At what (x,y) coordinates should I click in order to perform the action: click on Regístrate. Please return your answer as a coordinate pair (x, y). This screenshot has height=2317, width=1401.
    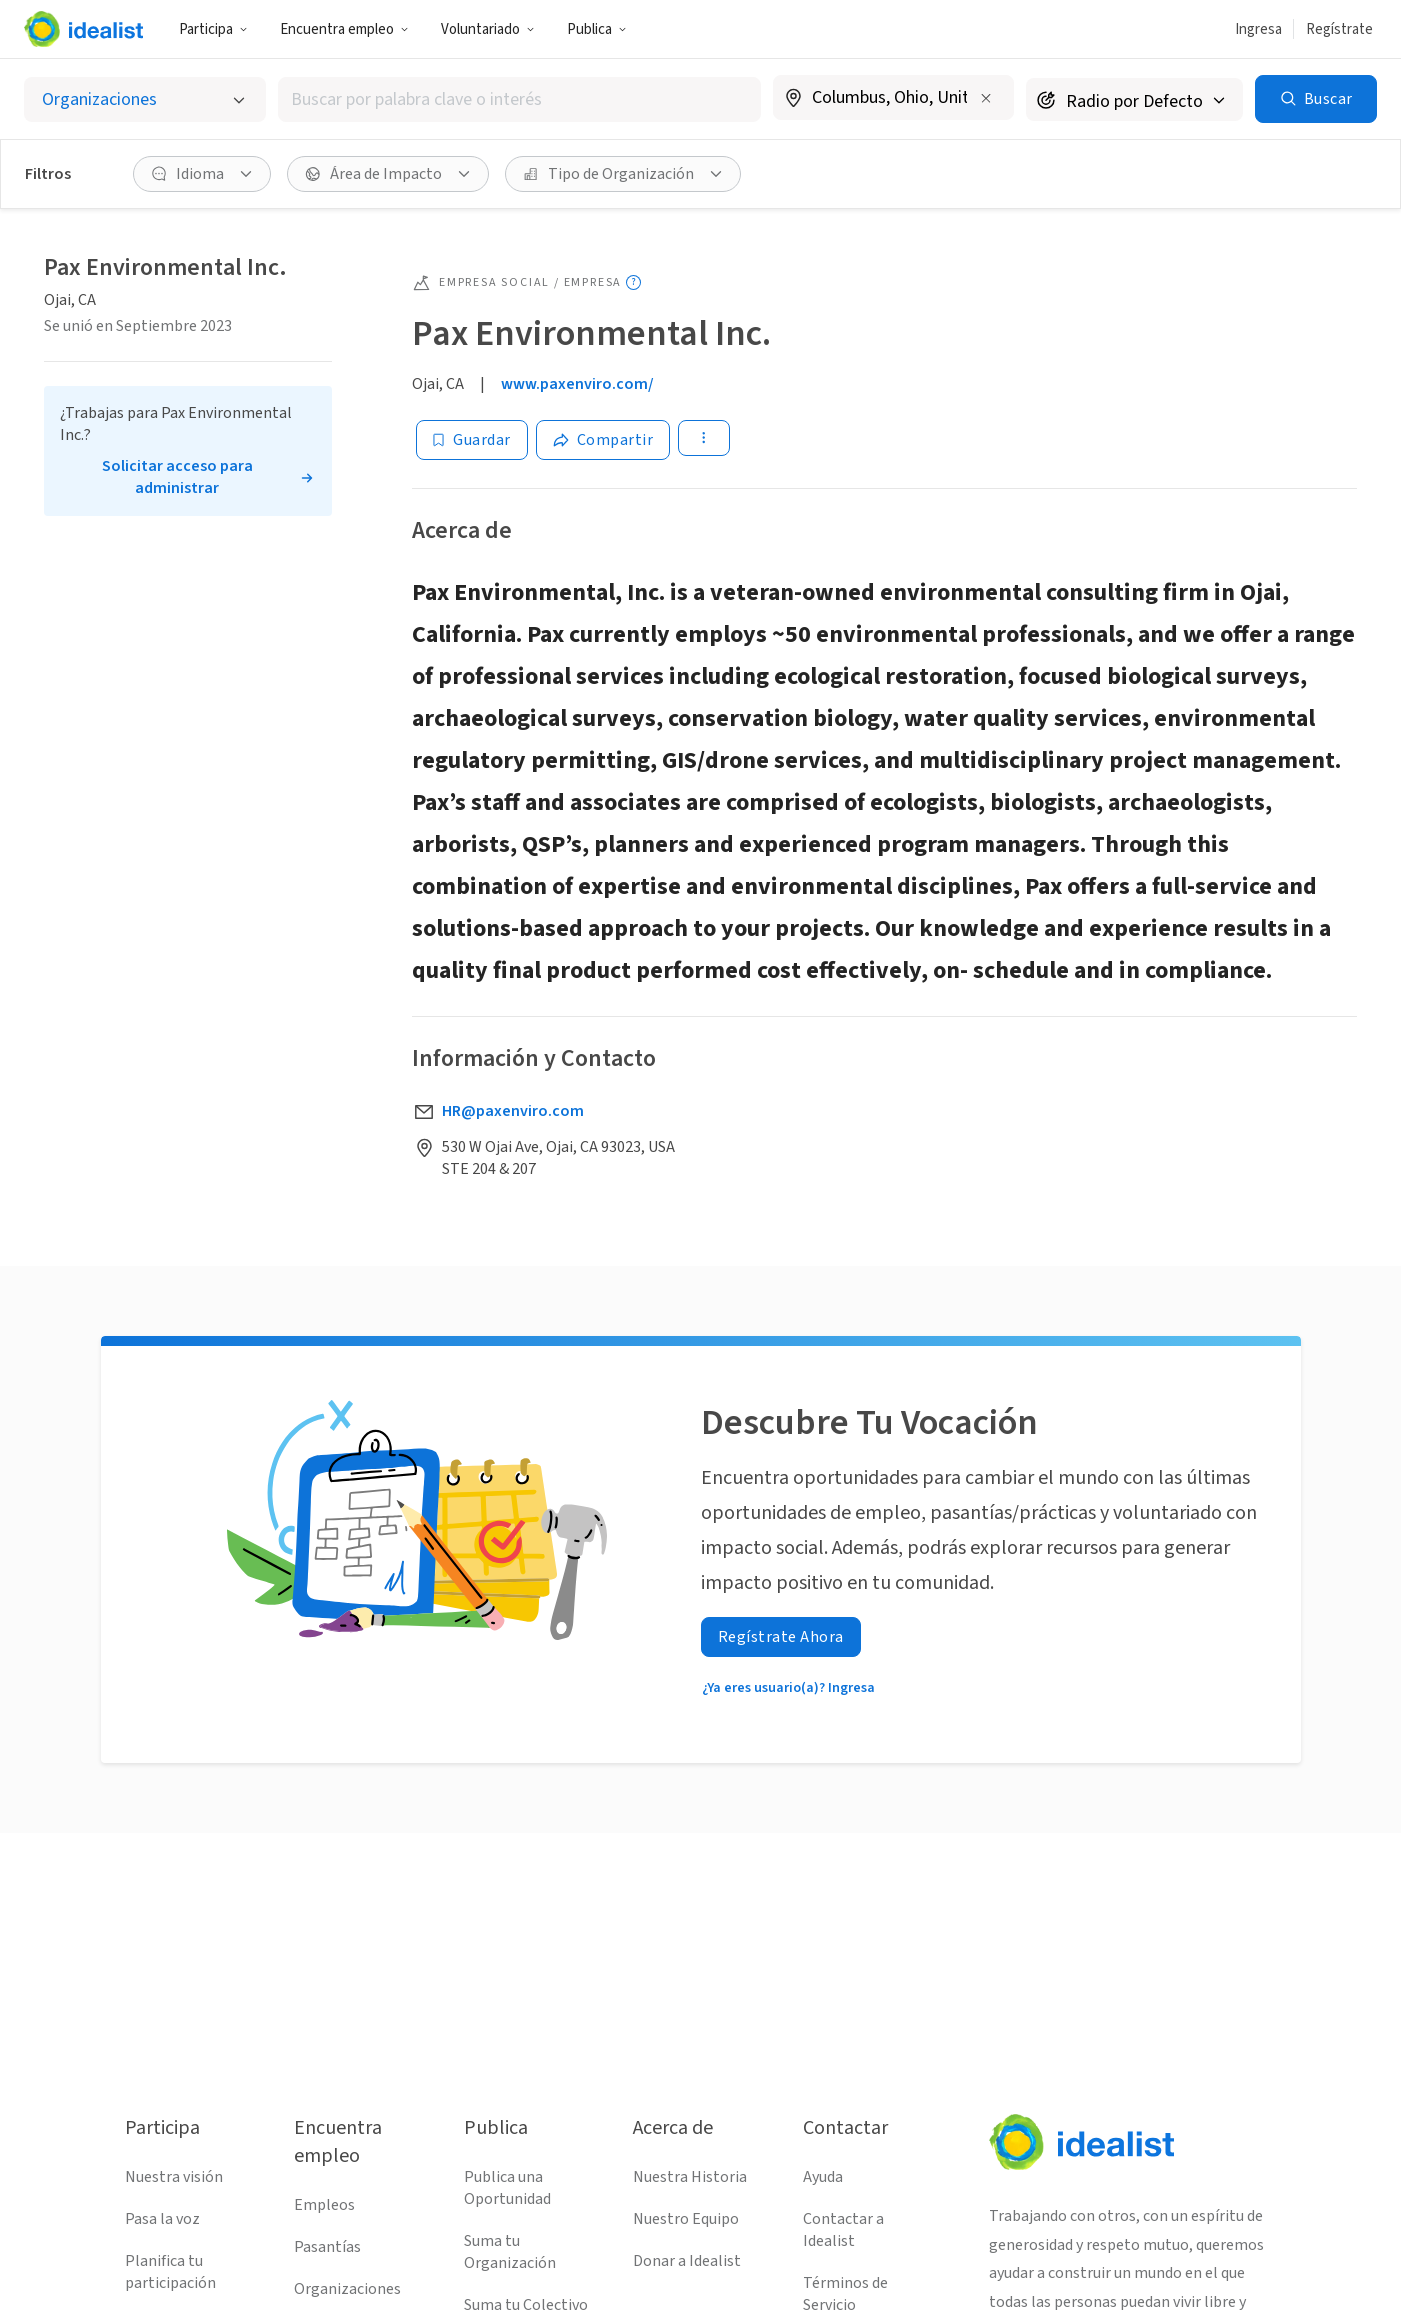
    Looking at the image, I should click on (1339, 29).